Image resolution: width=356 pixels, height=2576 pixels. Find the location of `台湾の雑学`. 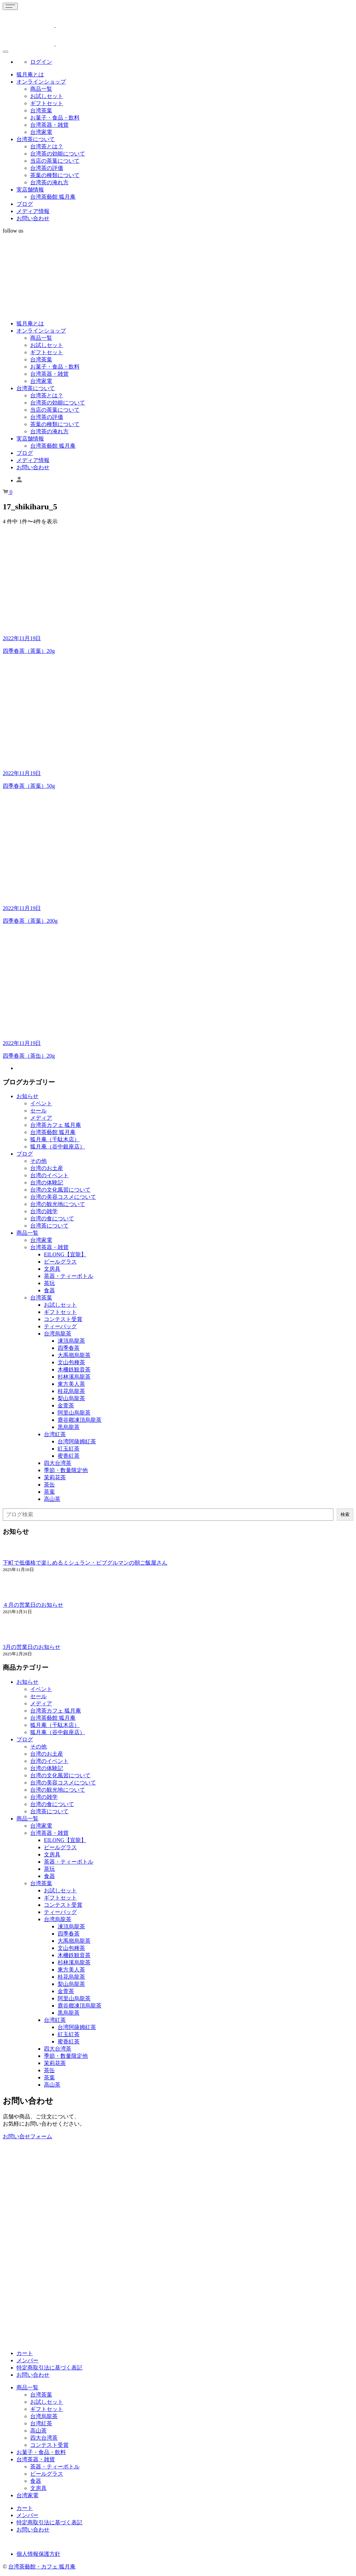

台湾の雑学 is located at coordinates (44, 1211).